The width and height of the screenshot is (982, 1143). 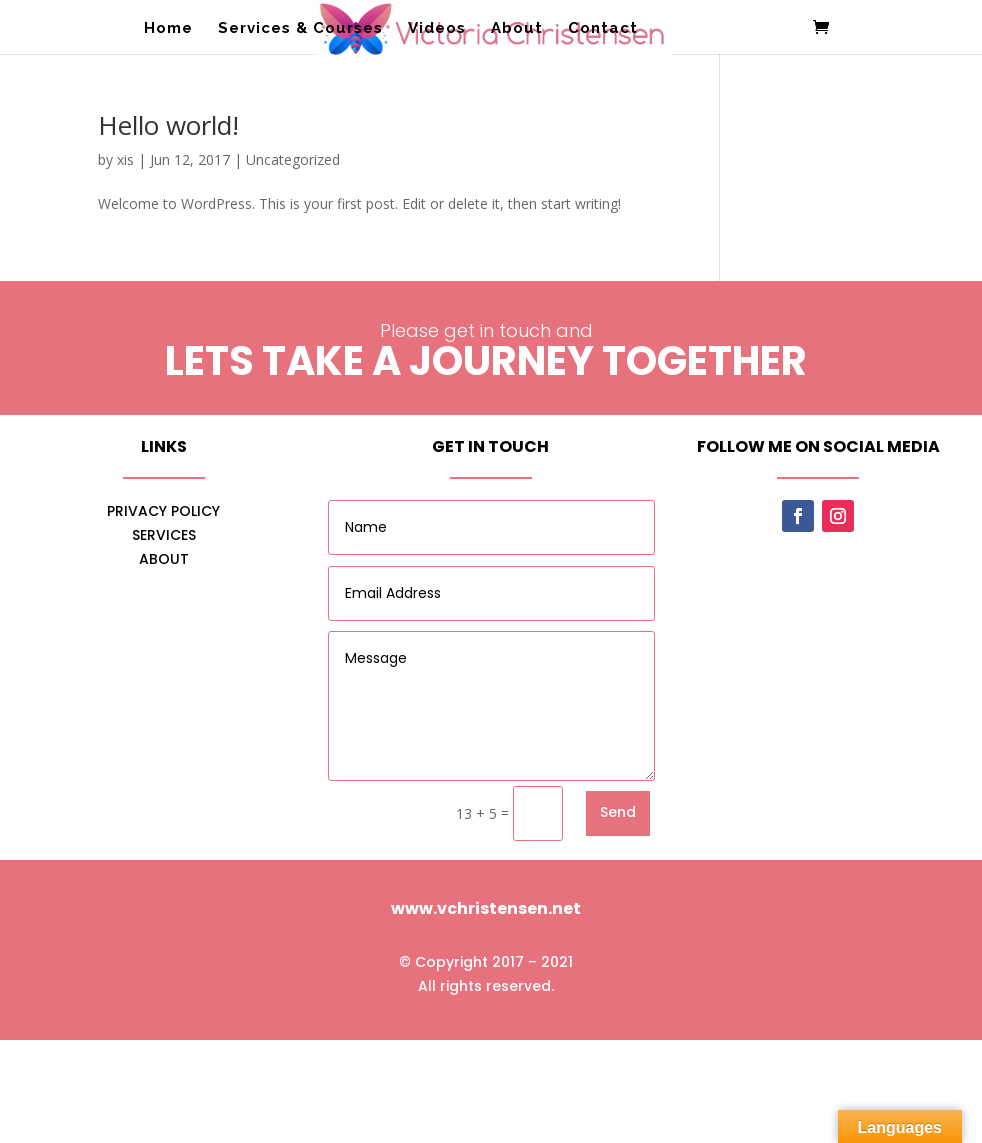 I want to click on Send, so click(x=618, y=812).